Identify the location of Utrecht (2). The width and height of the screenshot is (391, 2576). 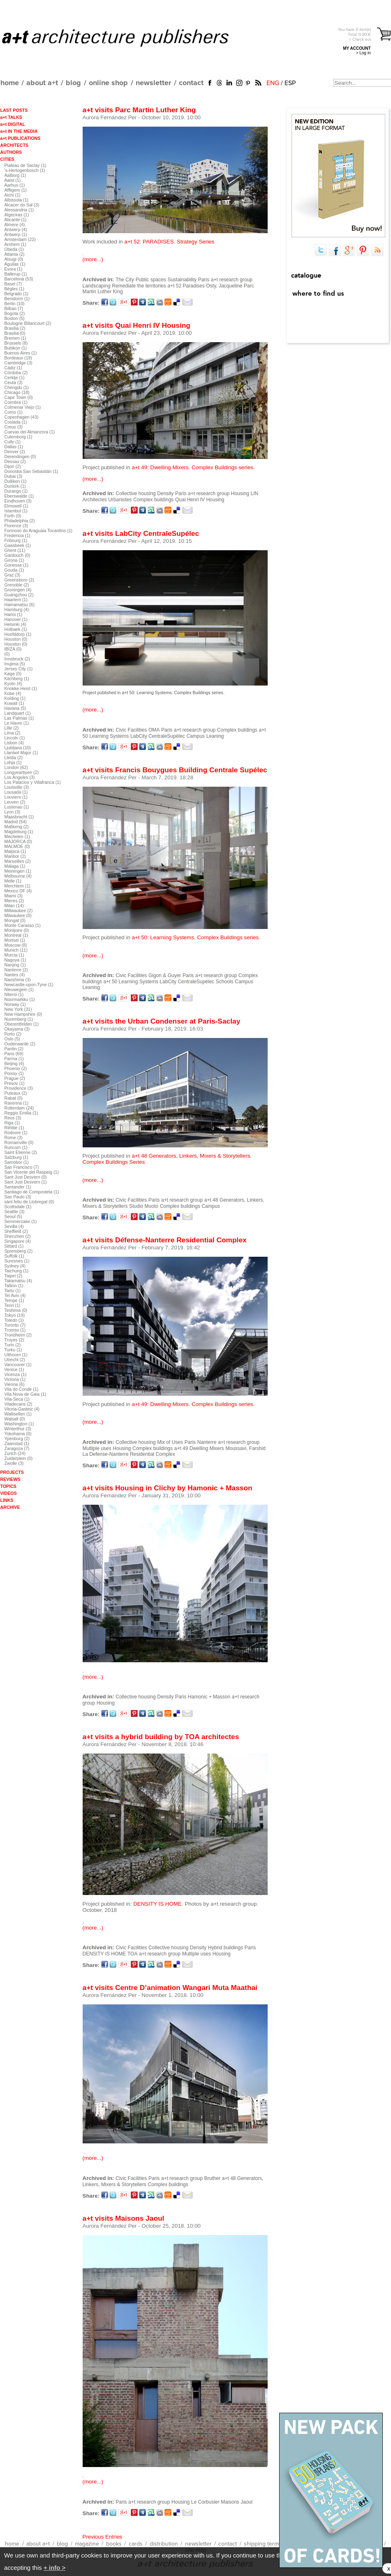
(15, 1359).